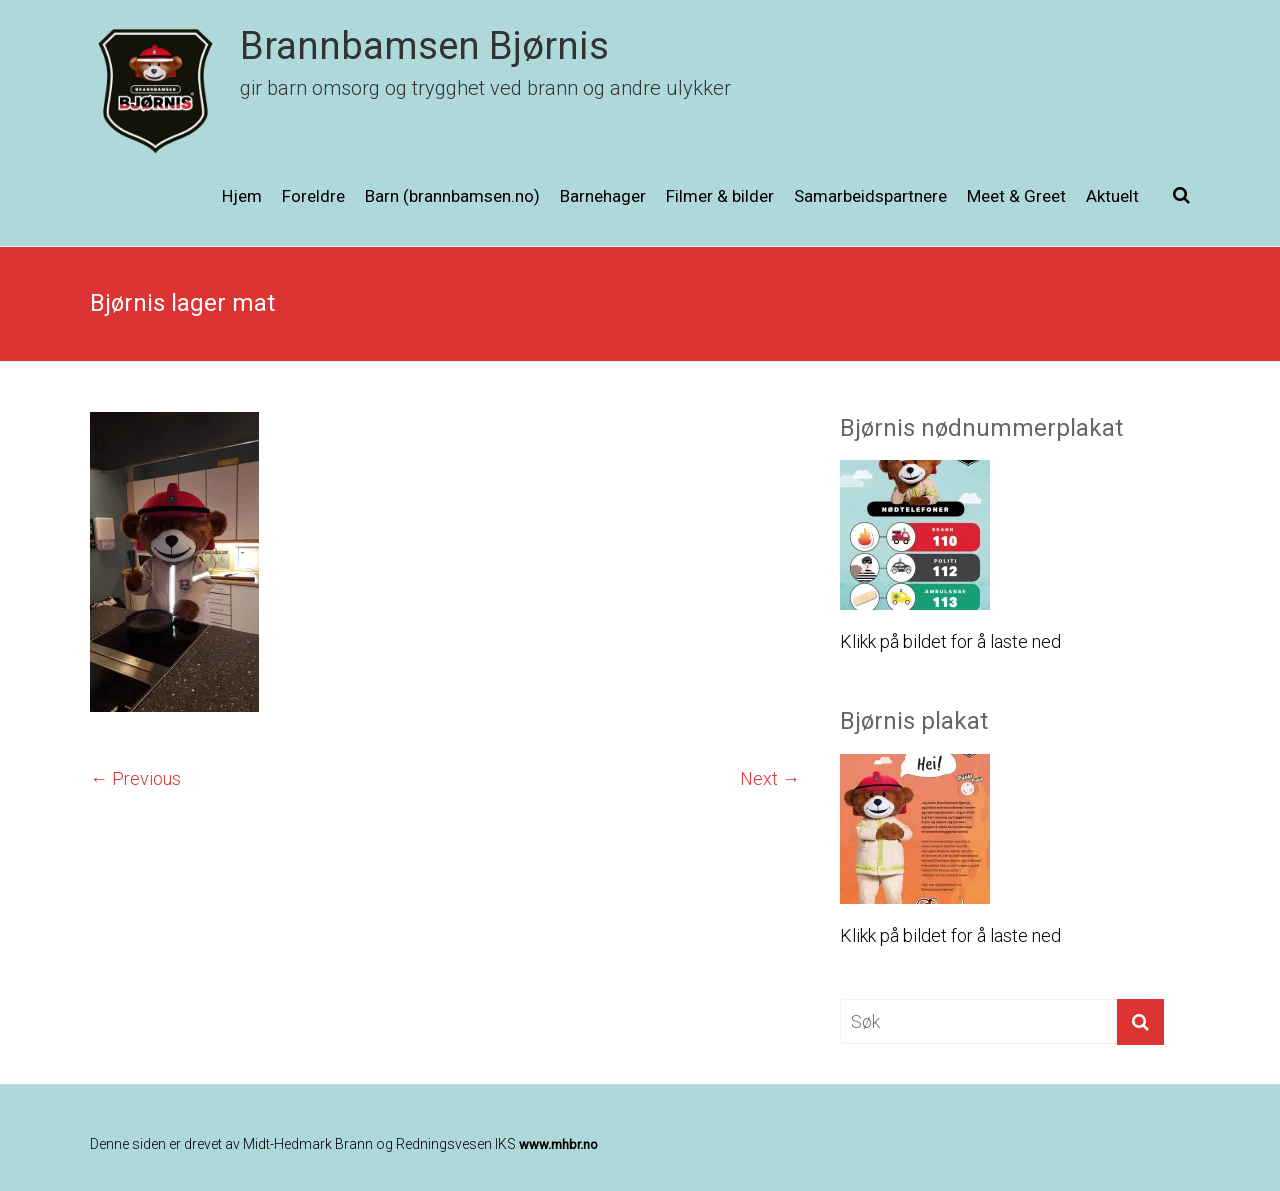 This screenshot has width=1280, height=1191. I want to click on Barnehager, so click(603, 196).